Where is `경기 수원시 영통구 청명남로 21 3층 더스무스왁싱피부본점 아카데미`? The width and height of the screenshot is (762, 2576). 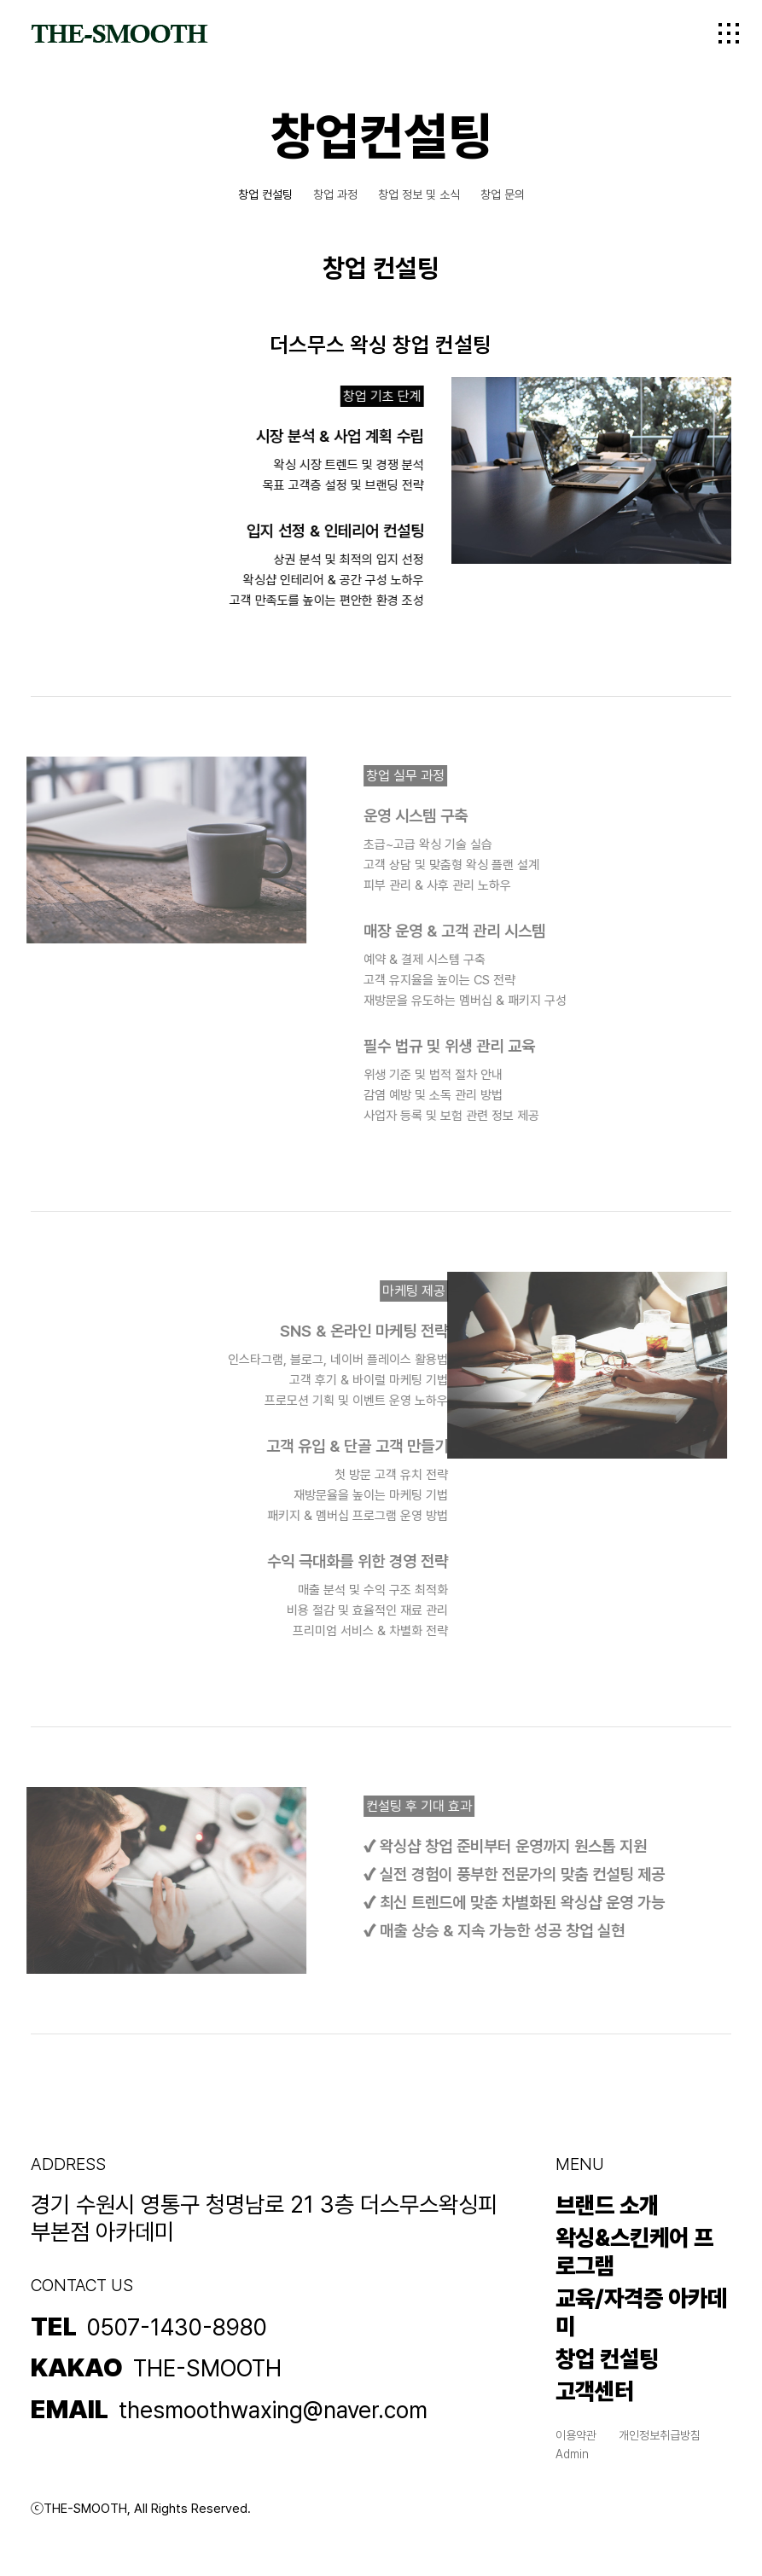 경기 수원시 영통구 청명남로 21 3층 더스무스왁싱피부본점 아카데미 is located at coordinates (264, 2218).